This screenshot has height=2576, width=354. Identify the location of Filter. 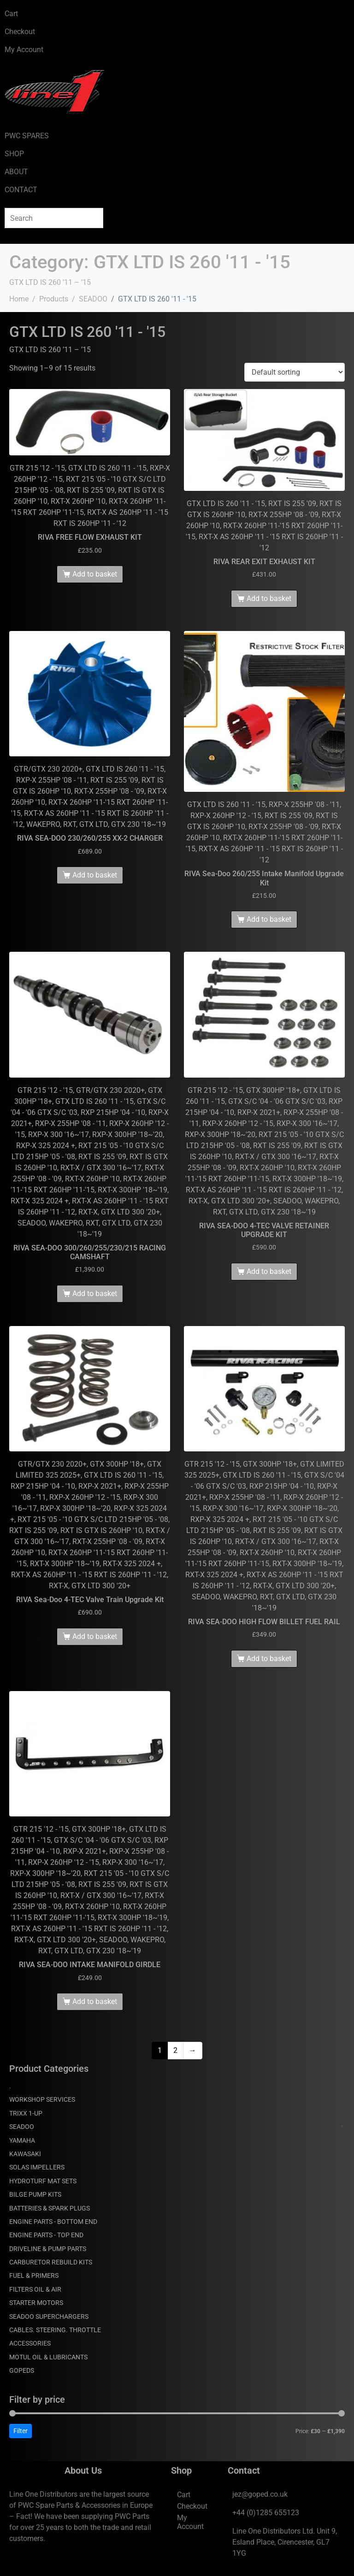
(20, 2431).